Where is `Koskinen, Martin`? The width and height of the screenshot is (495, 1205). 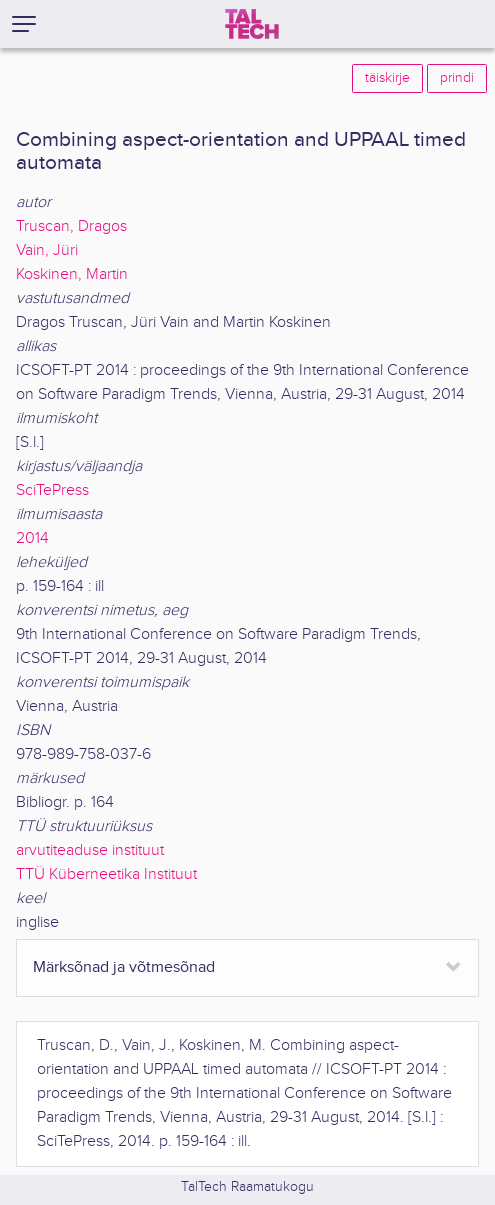
Koskinen, Martin is located at coordinates (72, 274).